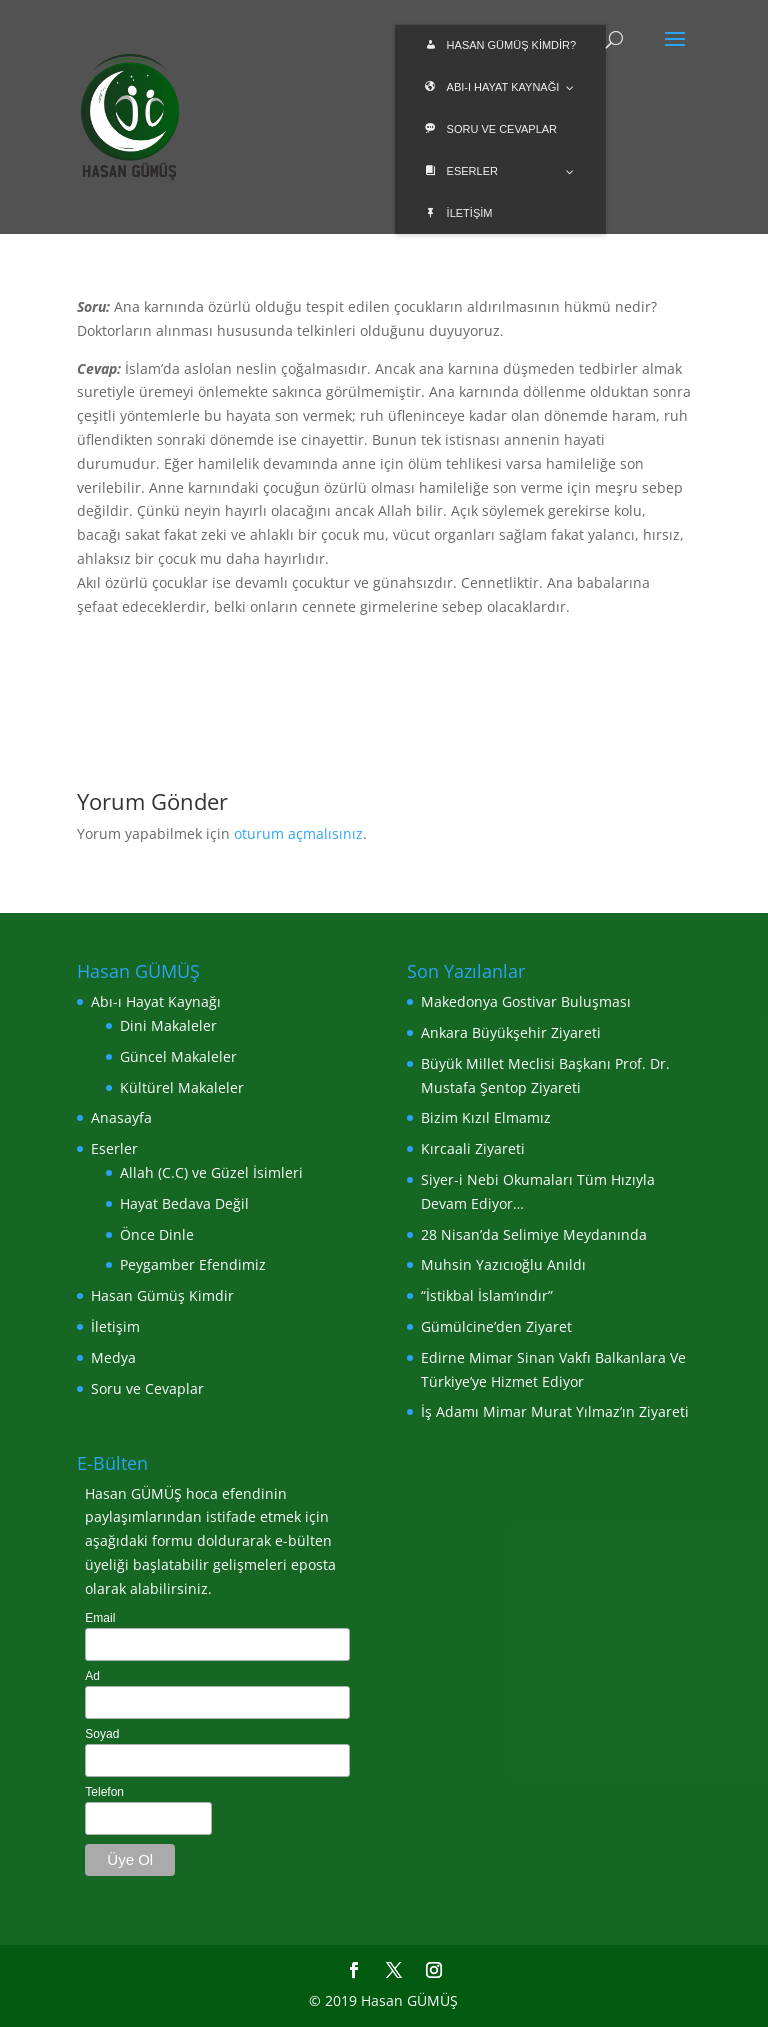 Image resolution: width=768 pixels, height=2027 pixels. What do you see at coordinates (526, 1001) in the screenshot?
I see `Makedonya Gostivar Buluşması` at bounding box center [526, 1001].